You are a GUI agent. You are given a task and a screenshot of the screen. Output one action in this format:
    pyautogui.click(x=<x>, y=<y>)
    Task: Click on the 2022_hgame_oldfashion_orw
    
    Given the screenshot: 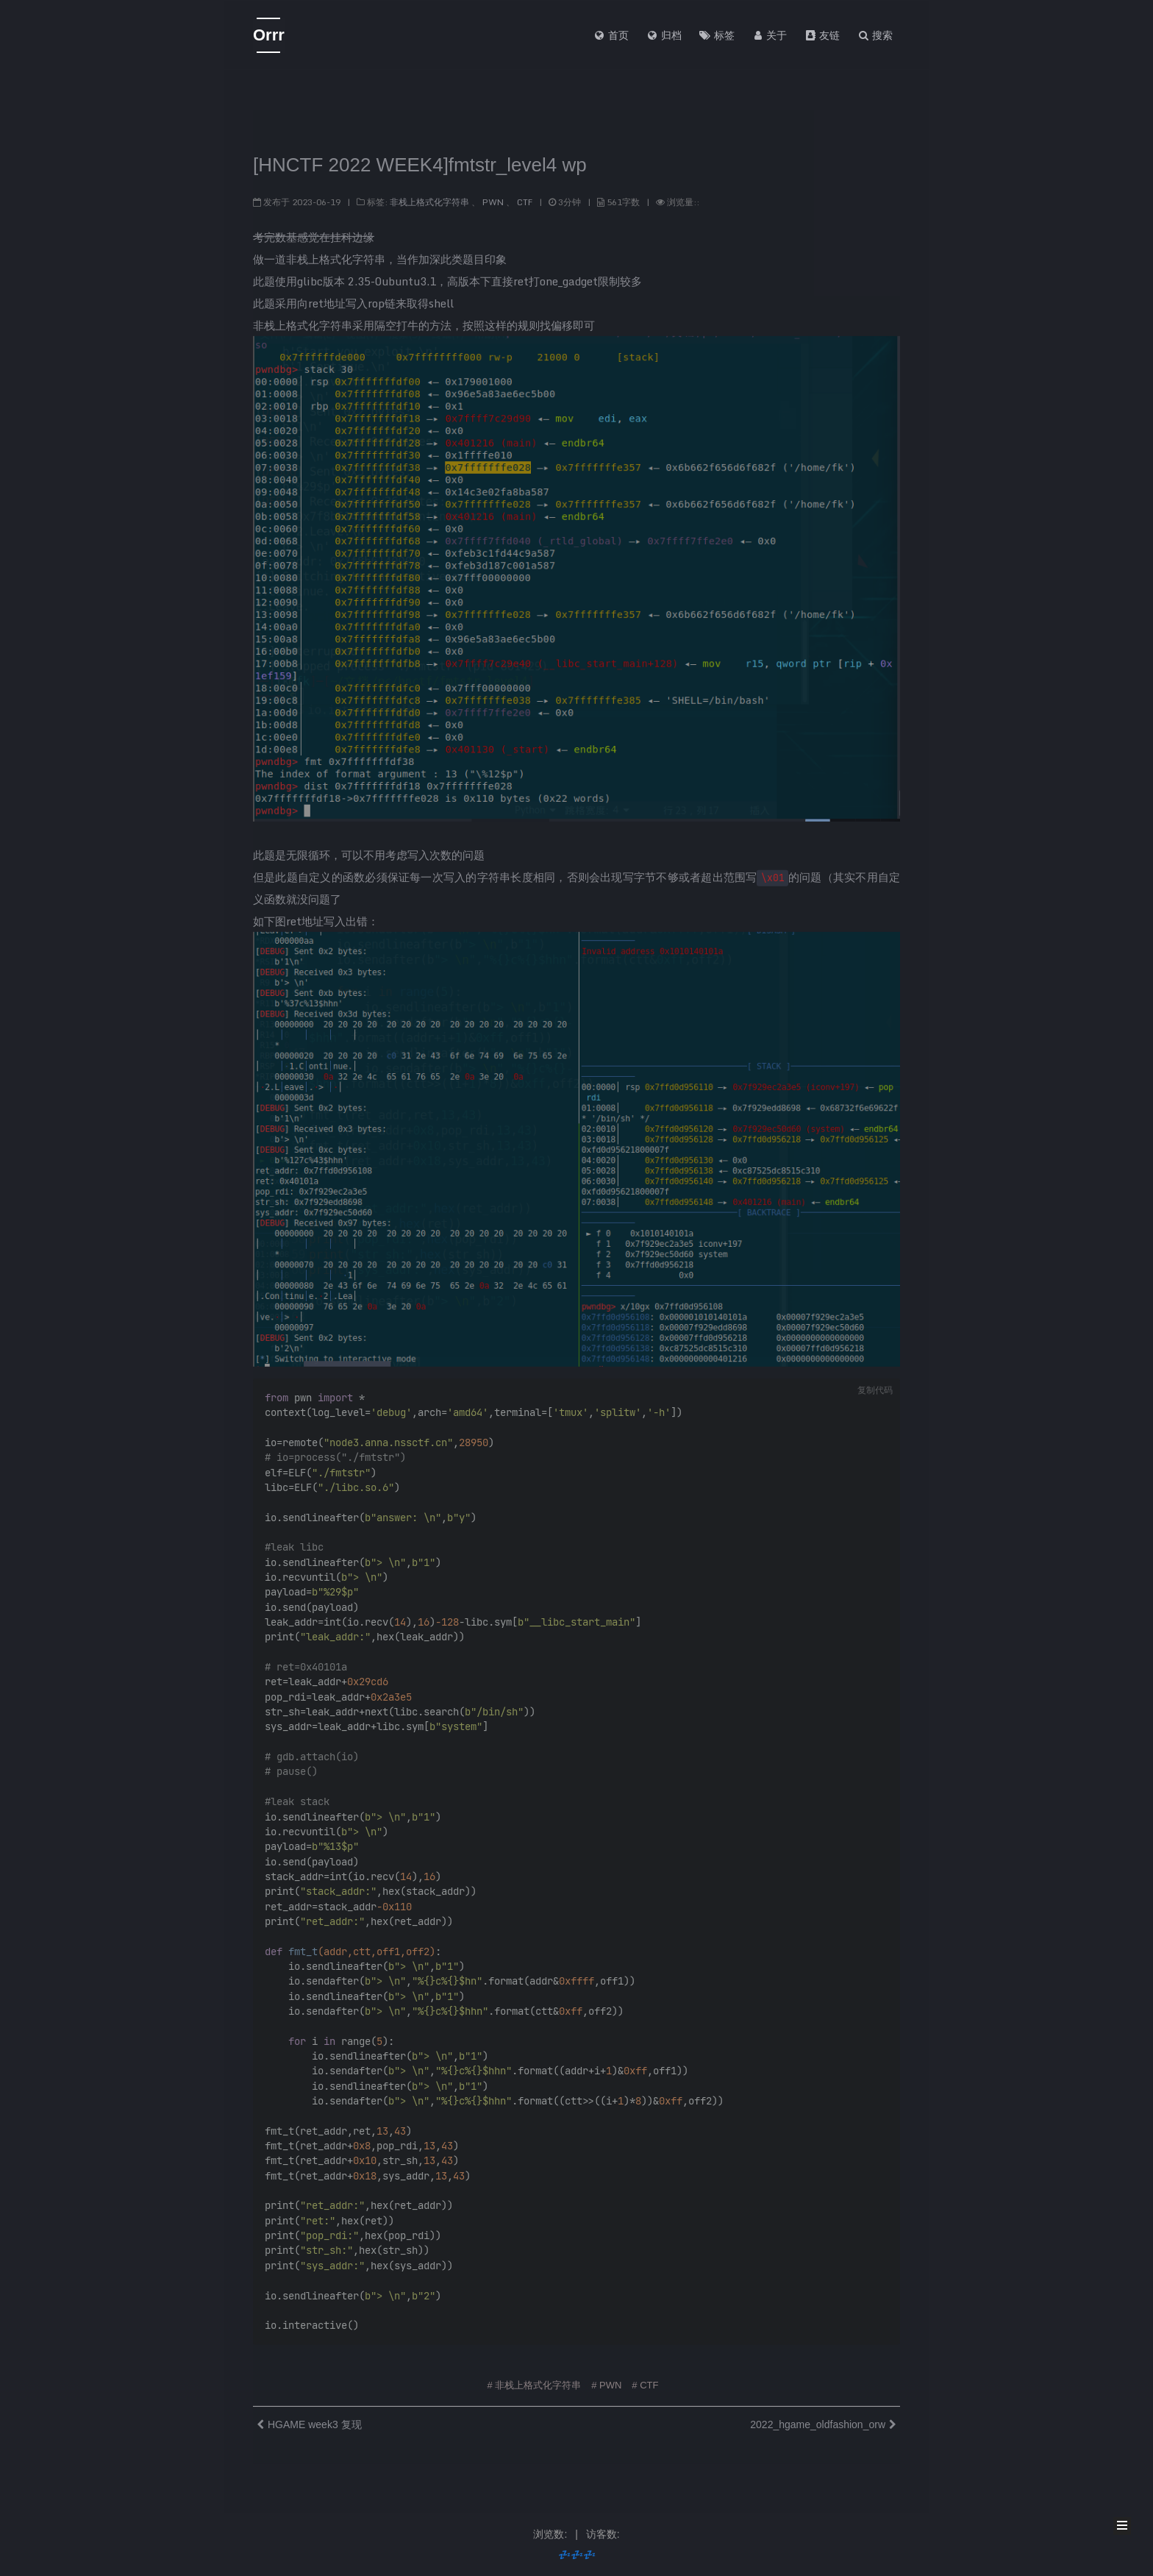 What is the action you would take?
    pyautogui.click(x=817, y=2419)
    